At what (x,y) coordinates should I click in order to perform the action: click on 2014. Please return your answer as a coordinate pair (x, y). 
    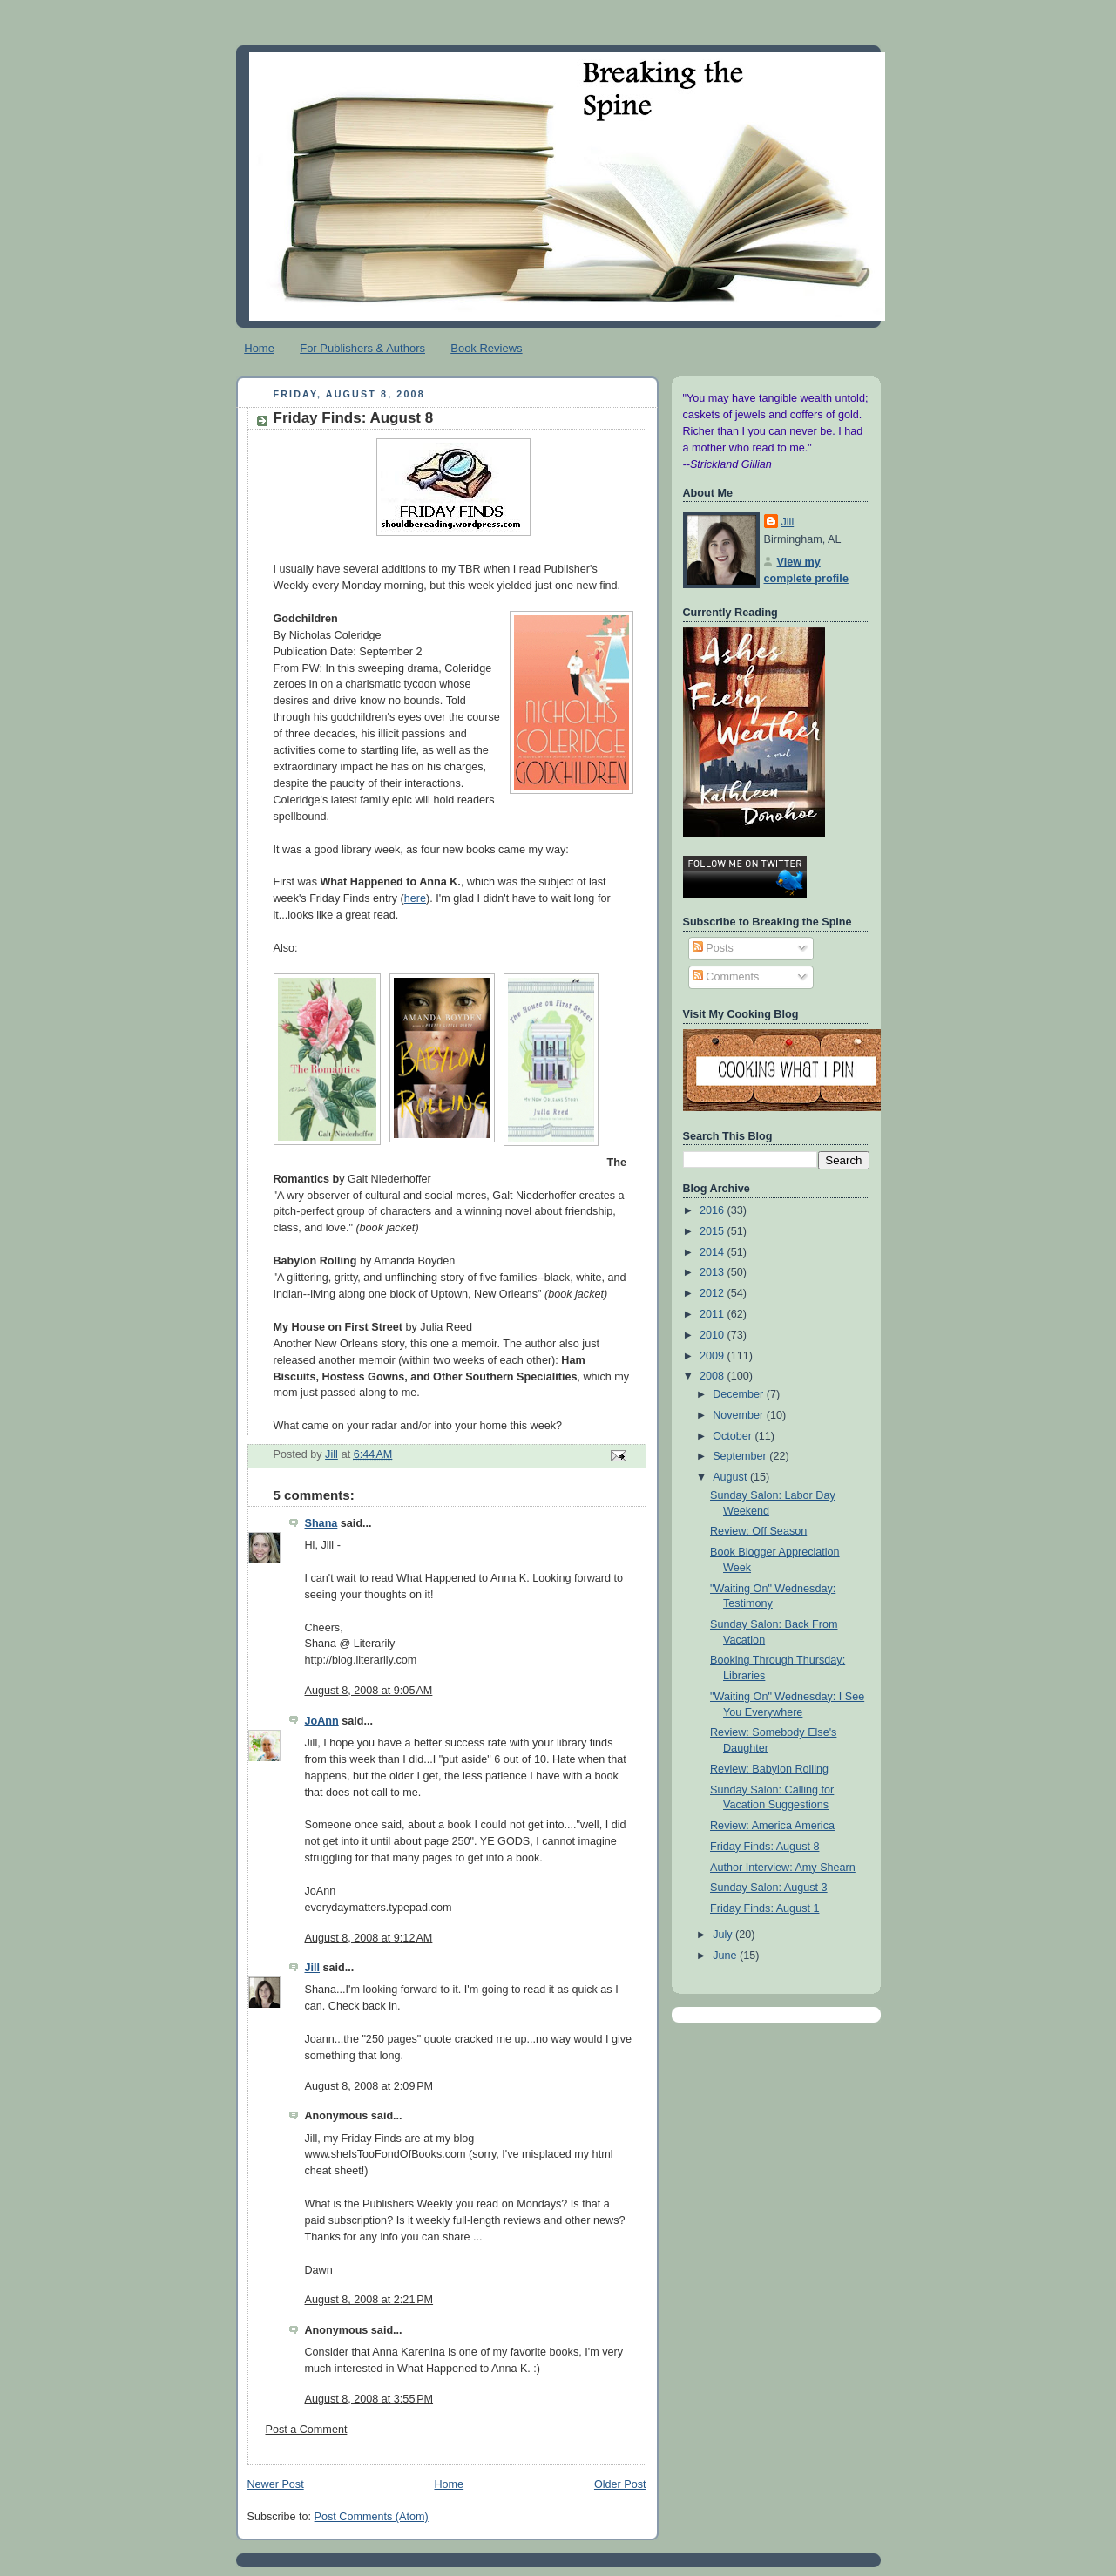
    Looking at the image, I should click on (713, 1252).